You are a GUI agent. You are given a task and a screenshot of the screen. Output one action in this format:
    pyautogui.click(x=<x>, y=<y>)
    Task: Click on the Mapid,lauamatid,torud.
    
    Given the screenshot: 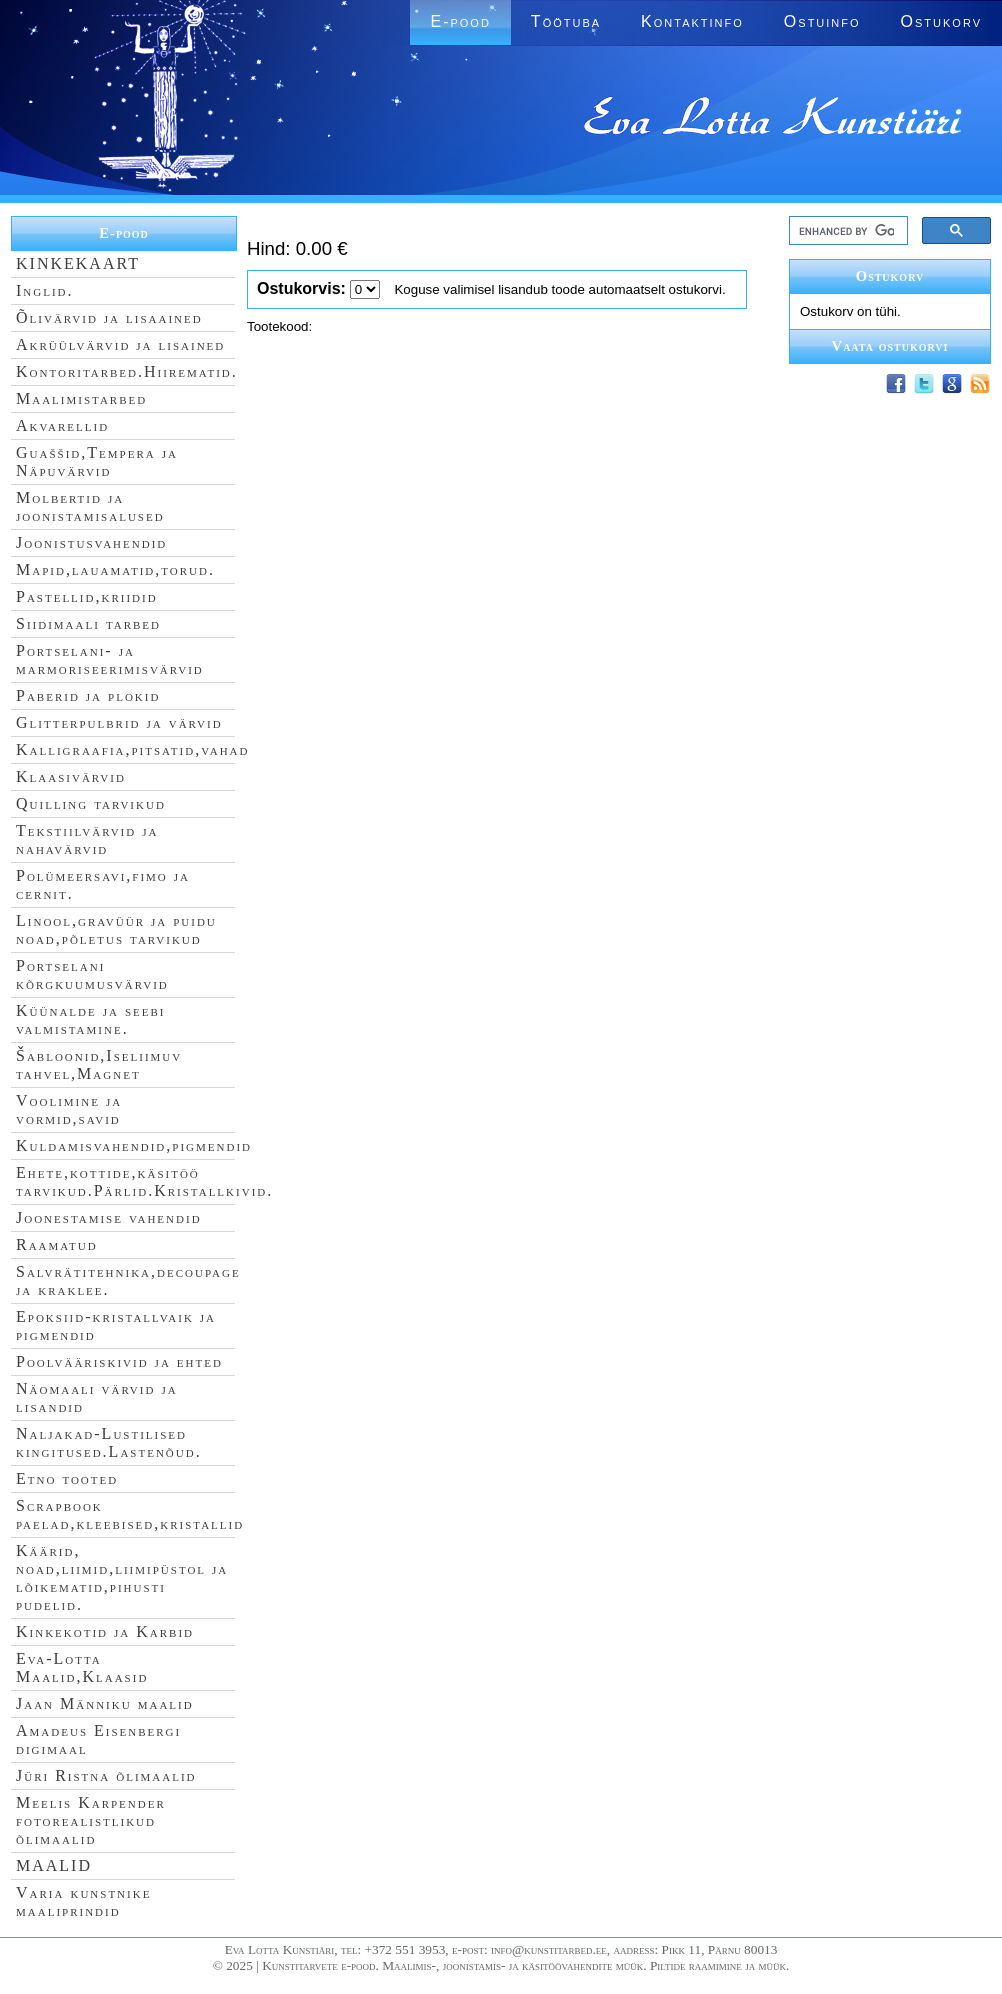 What is the action you would take?
    pyautogui.click(x=115, y=569)
    